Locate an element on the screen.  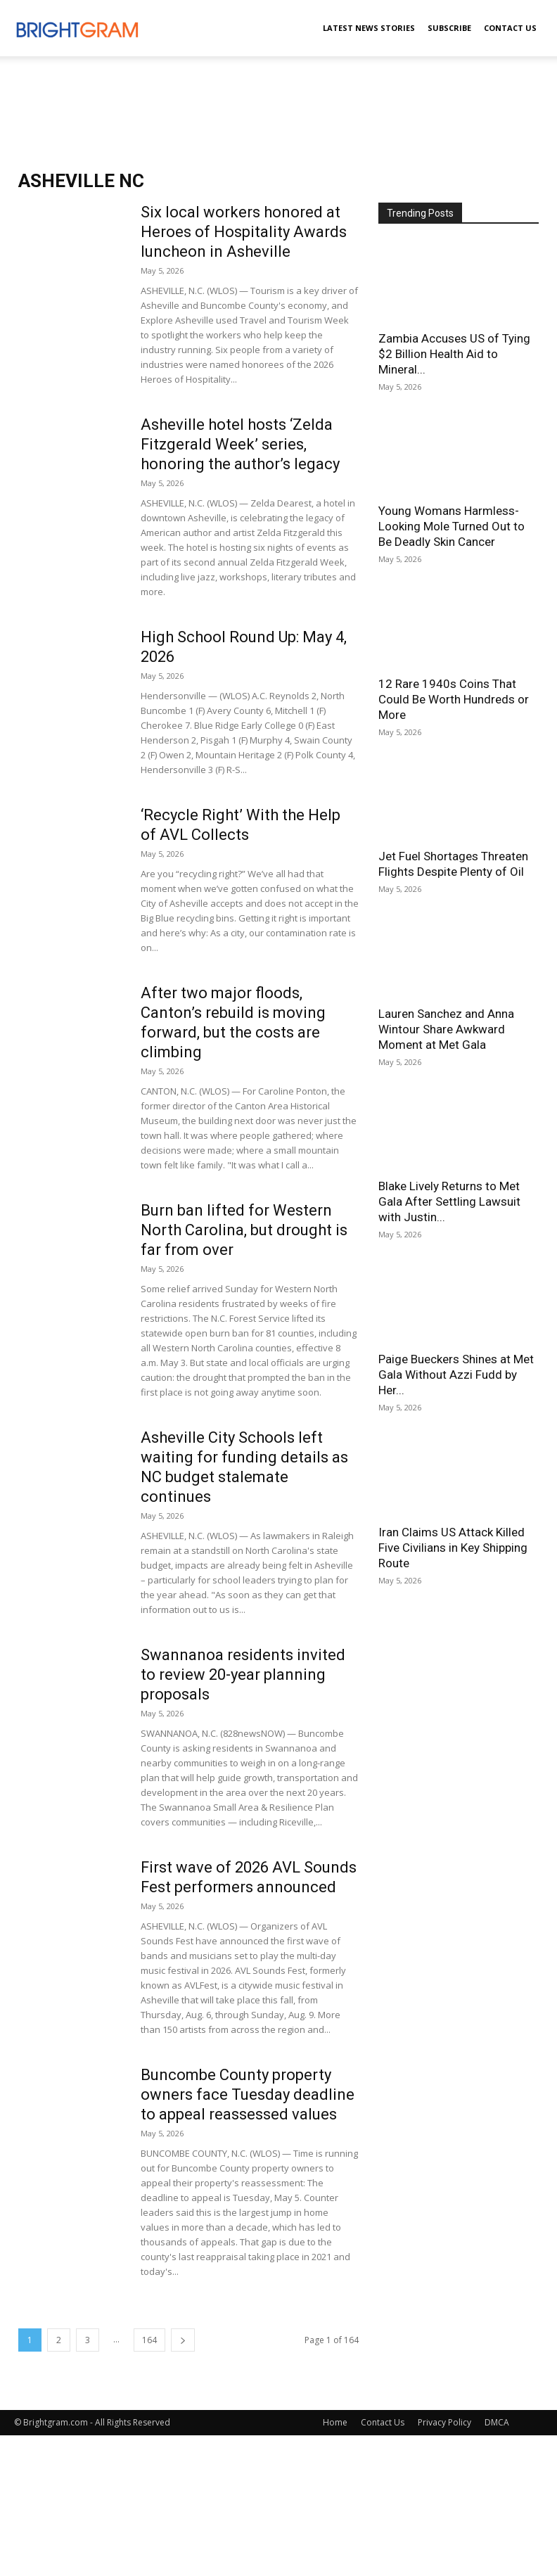
Lauren Sanchez and Anna Wintour Share Awkward Moment at Met Gala is located at coordinates (446, 1029).